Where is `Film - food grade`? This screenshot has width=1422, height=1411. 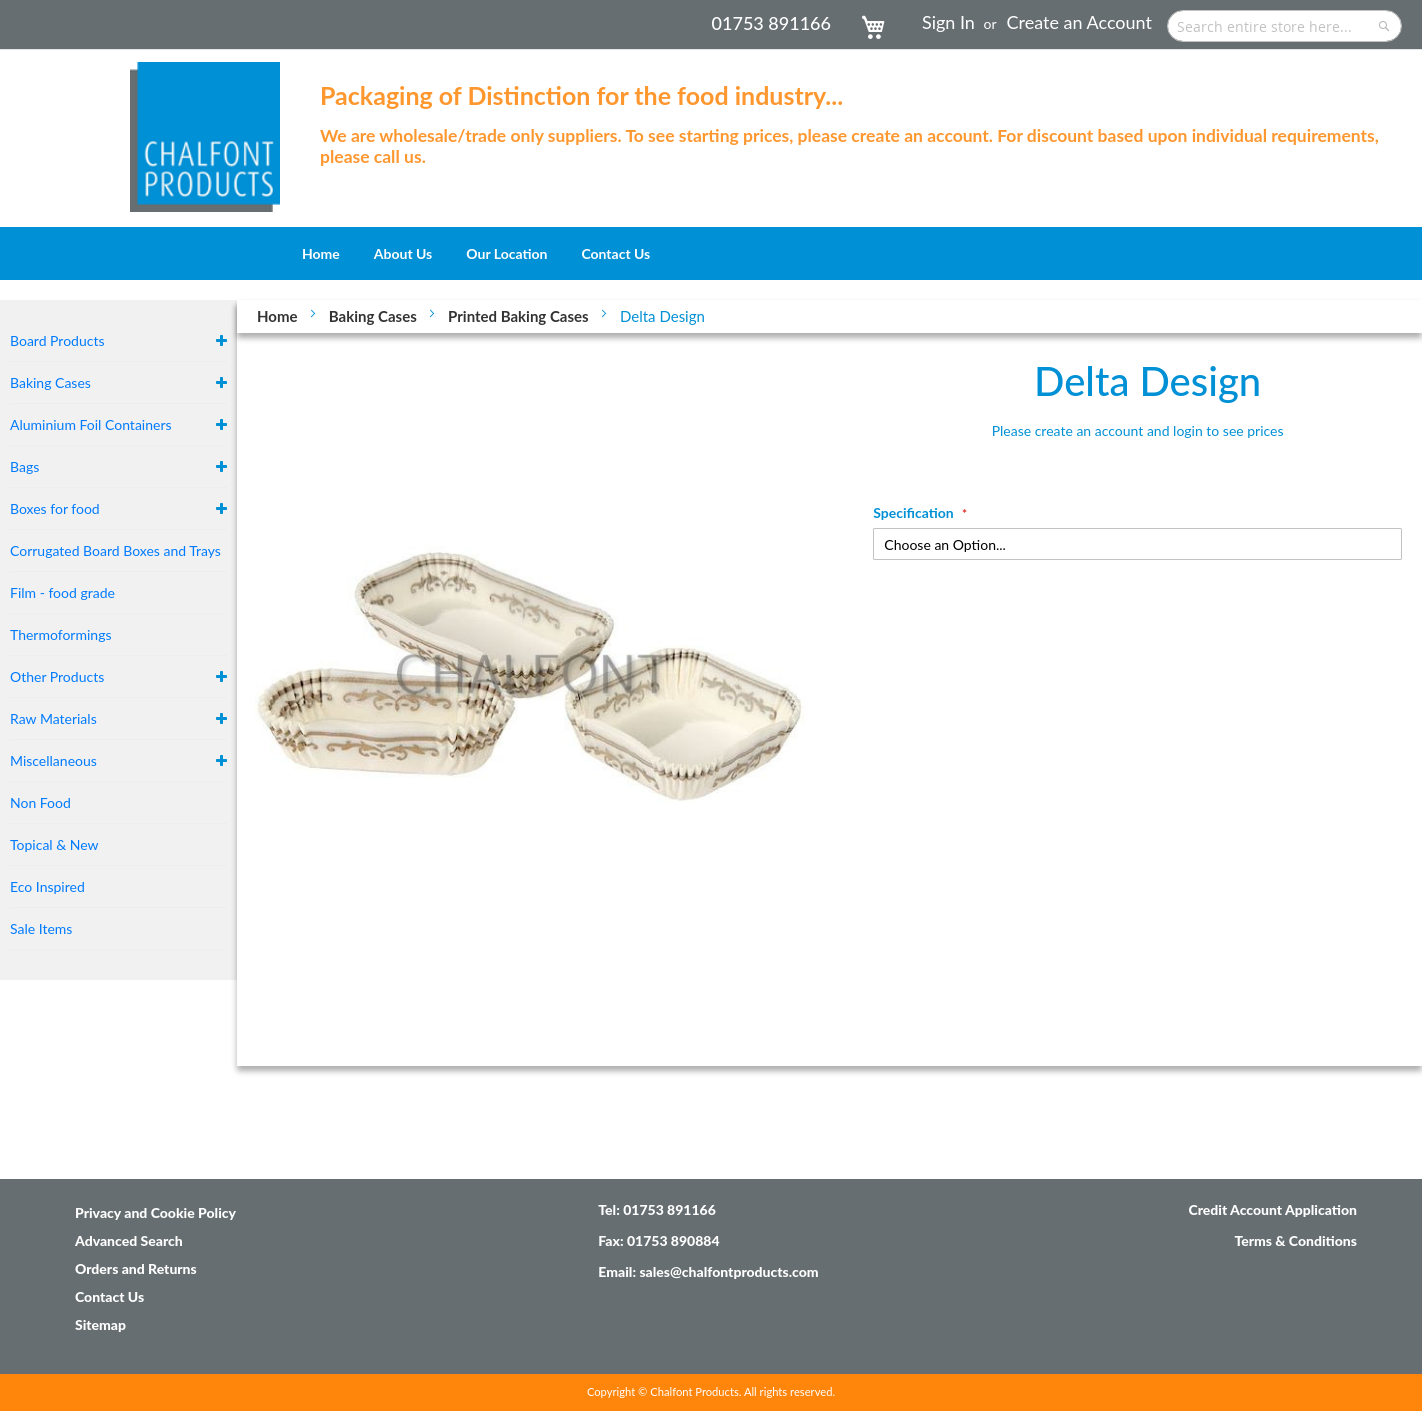
Film - food grade is located at coordinates (62, 592).